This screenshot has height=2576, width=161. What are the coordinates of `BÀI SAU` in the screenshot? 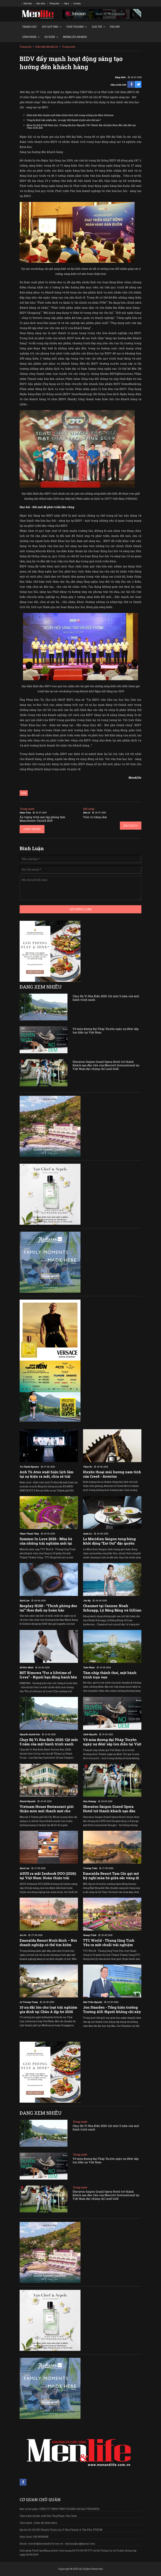 It's located at (131, 825).